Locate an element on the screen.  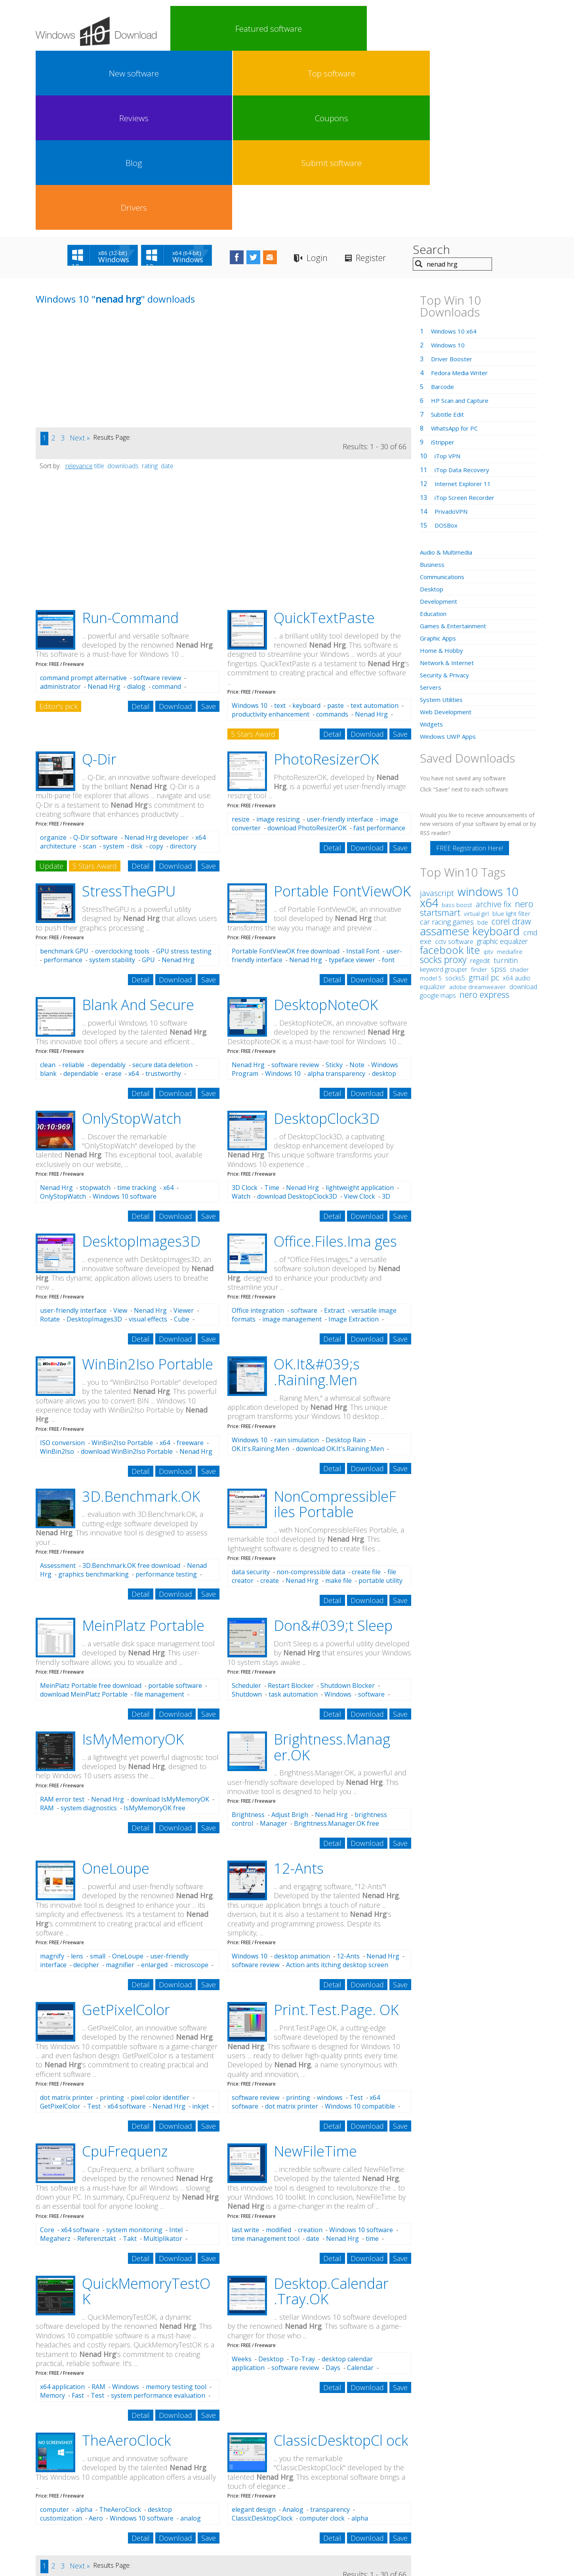
nenad hrg developer is located at coordinates (200, 2481).